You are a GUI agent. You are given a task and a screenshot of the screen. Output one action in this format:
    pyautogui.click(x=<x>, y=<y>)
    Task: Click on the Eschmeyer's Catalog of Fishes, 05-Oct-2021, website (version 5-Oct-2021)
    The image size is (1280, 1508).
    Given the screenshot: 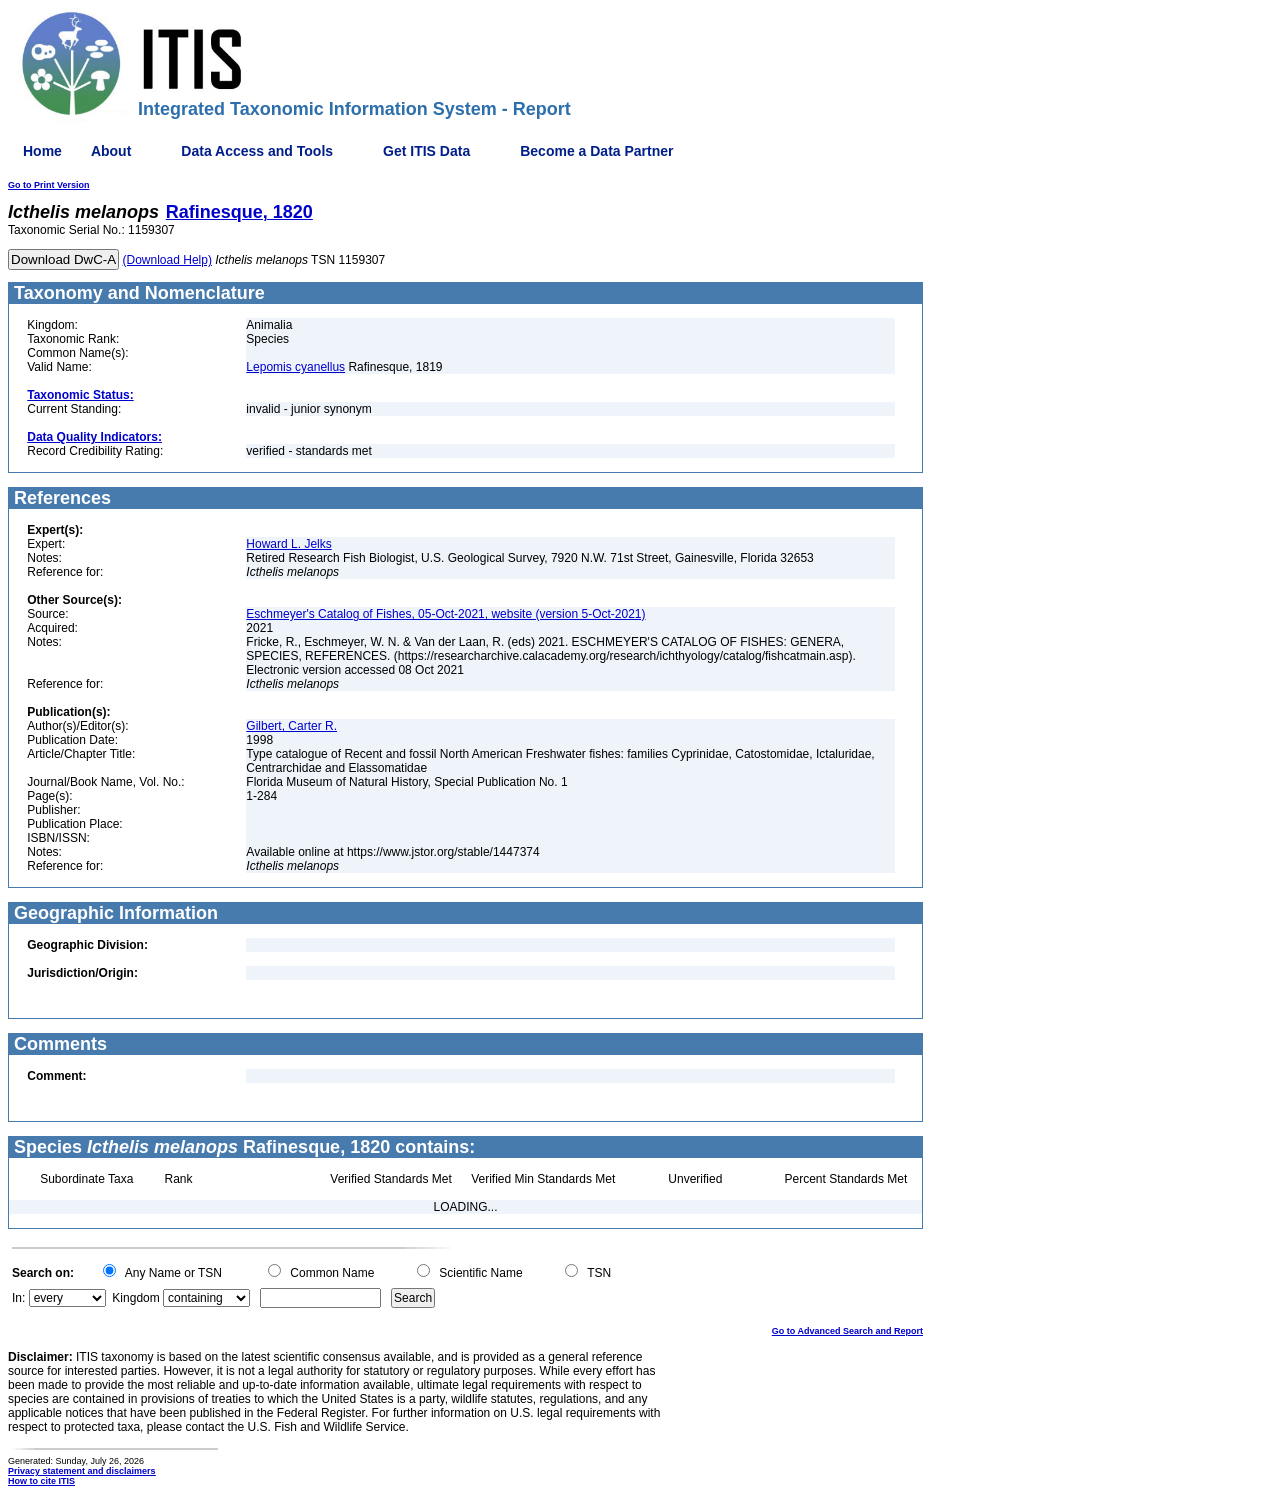 What is the action you would take?
    pyautogui.click(x=445, y=614)
    